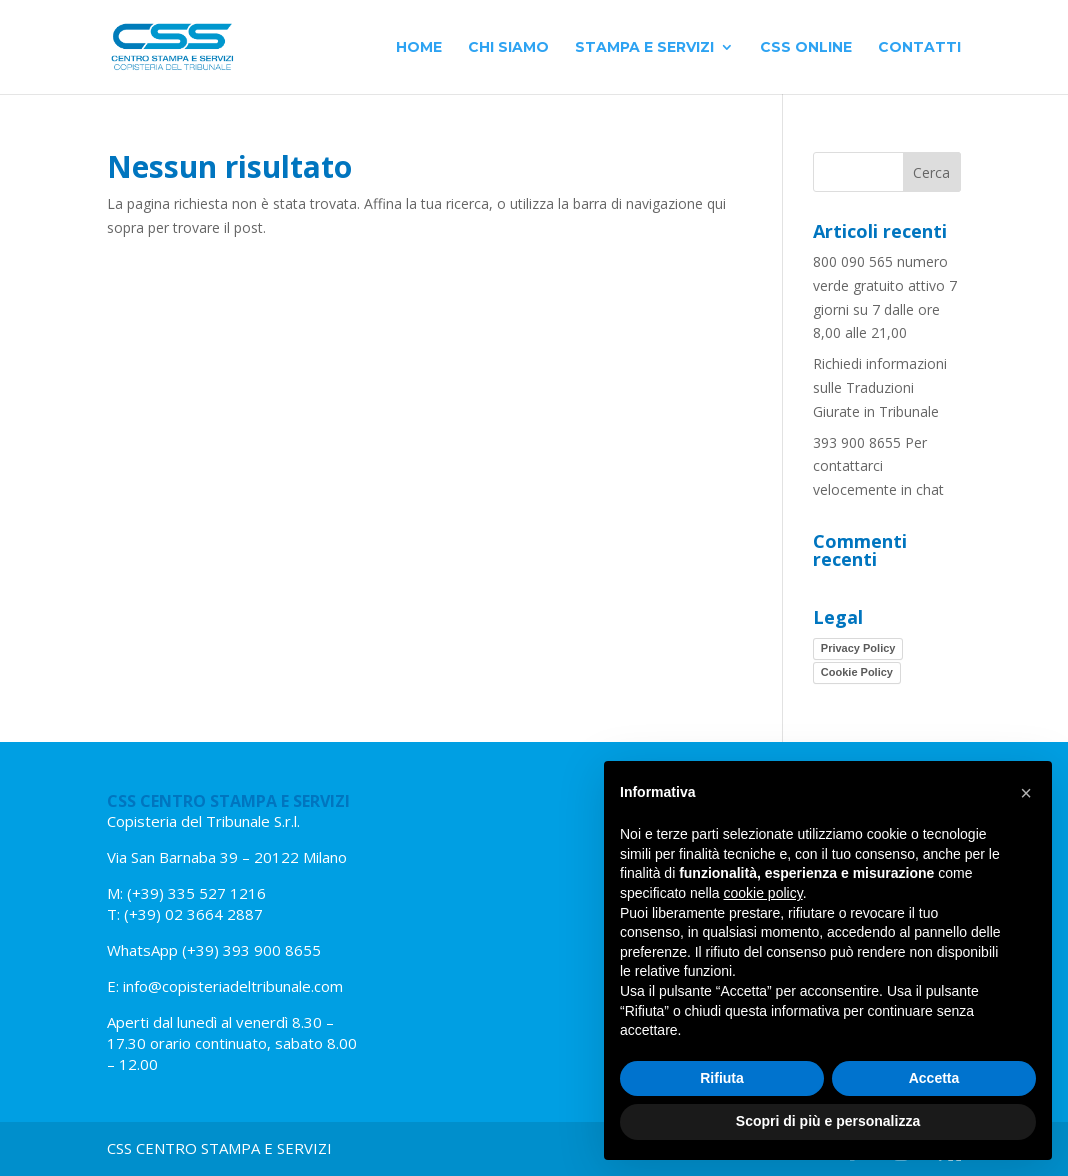 The image size is (1068, 1176). Describe the element at coordinates (878, 466) in the screenshot. I see `393 900 8655 Per contattarci velocemente in chat` at that location.